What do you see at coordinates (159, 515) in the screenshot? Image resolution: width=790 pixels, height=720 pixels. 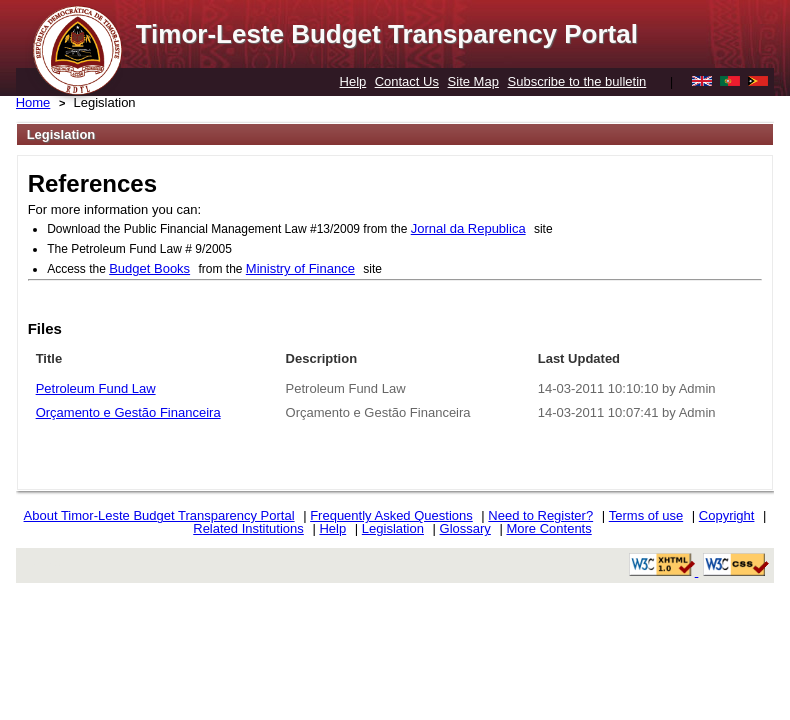 I see `About Timor-Leste Budget Transparency Portal` at bounding box center [159, 515].